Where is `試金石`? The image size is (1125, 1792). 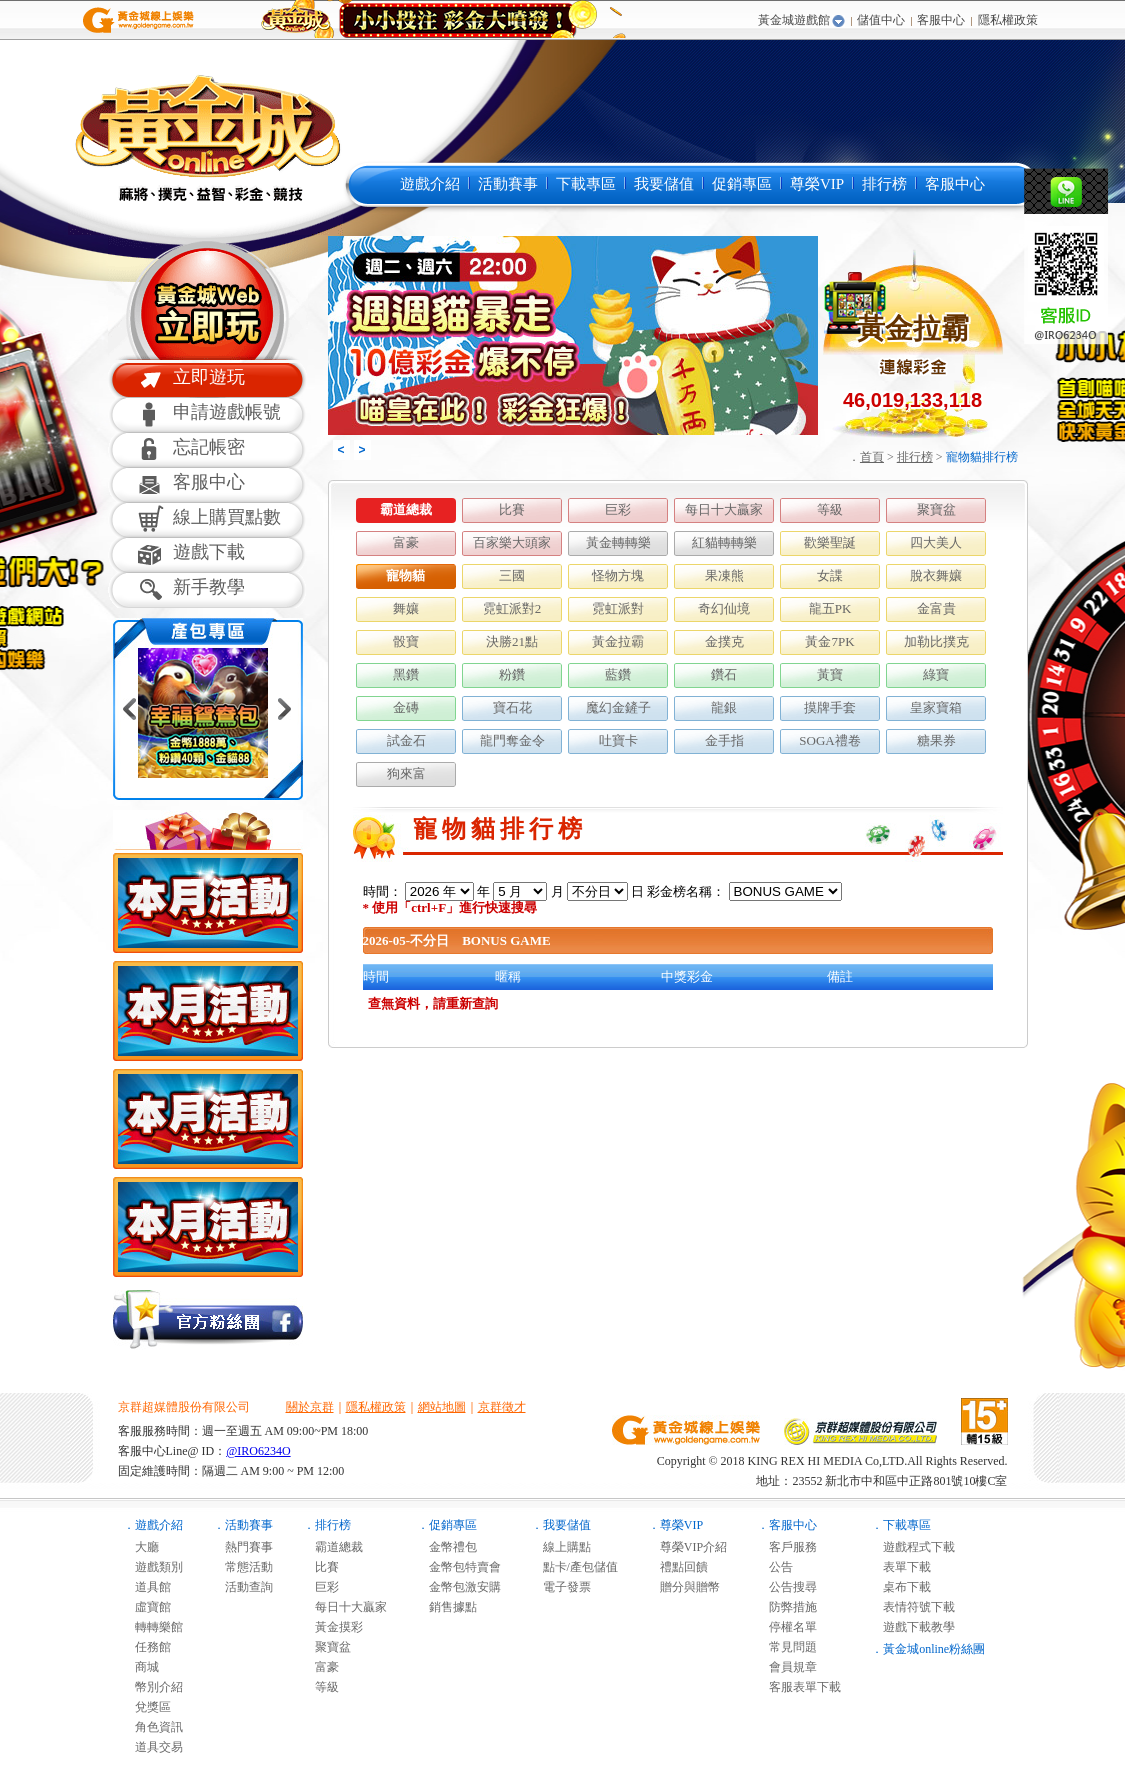
試金石 is located at coordinates (406, 740).